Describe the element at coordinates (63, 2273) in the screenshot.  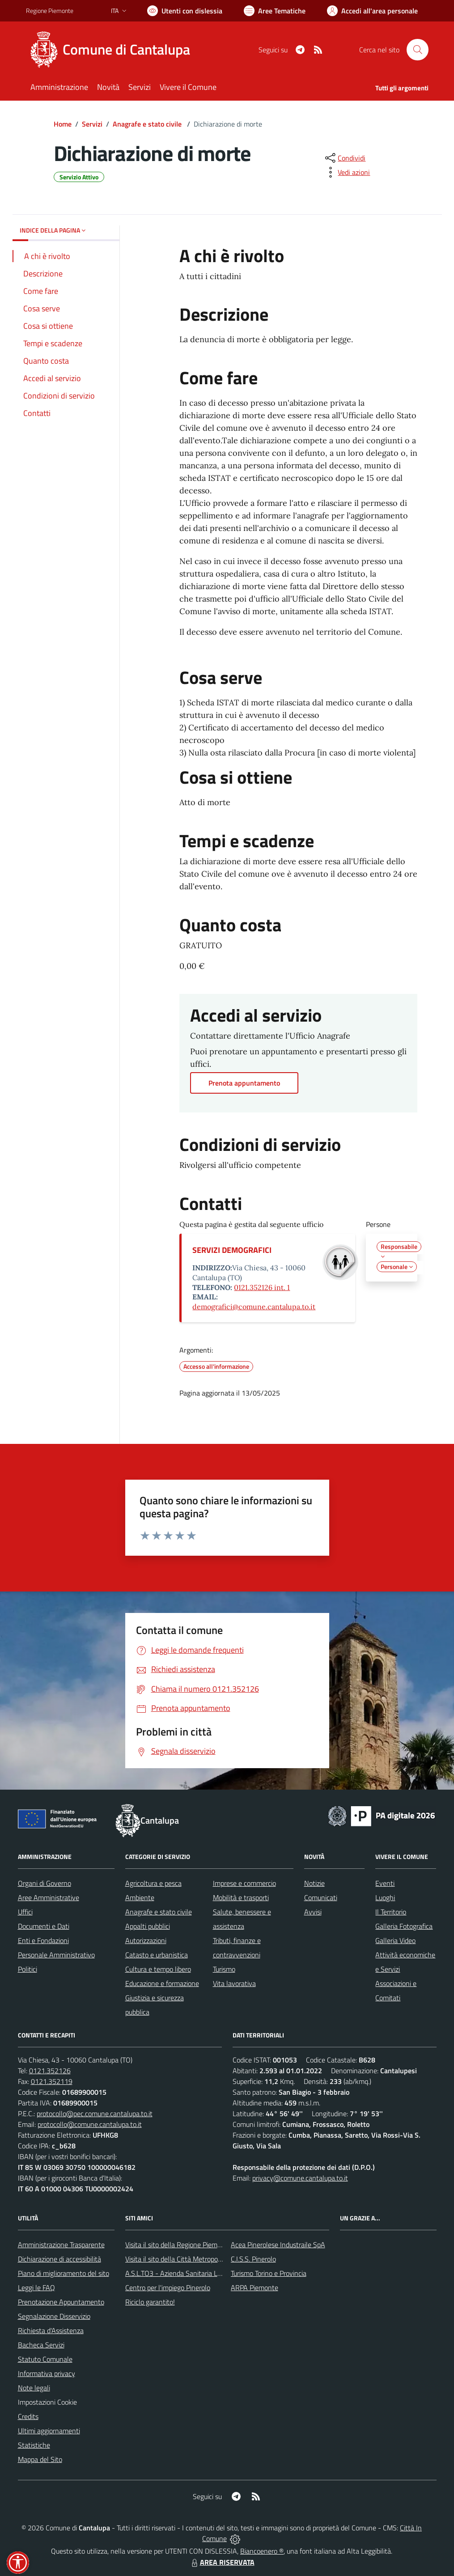
I see `Piano di miglioramento del sito` at that location.